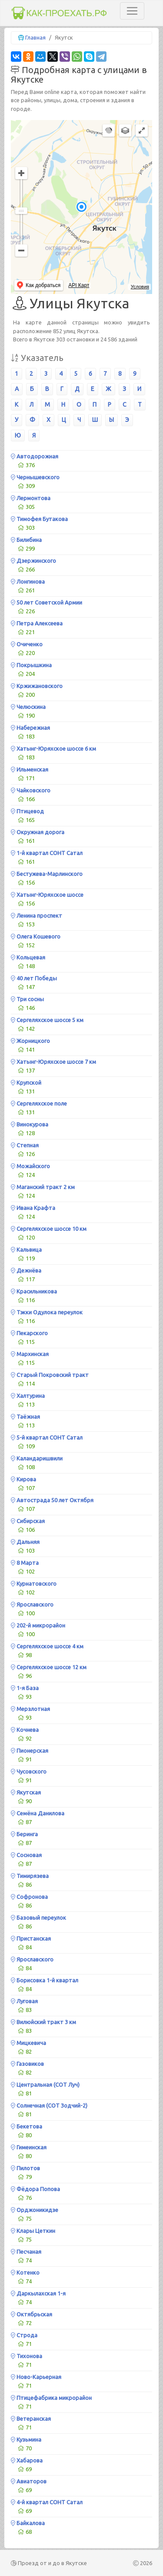 This screenshot has width=163, height=2576. Describe the element at coordinates (30, 1876) in the screenshot. I see `Тимирязева` at that location.